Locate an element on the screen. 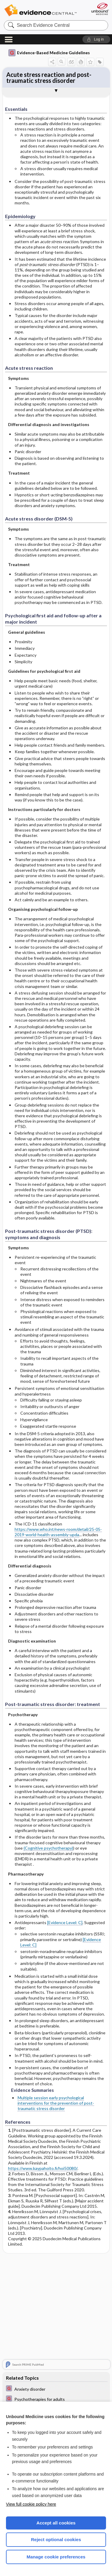 Image resolution: width=112 pixels, height=2576 pixels. Evidence-Based Medicine Guidelines is located at coordinates (49, 52).